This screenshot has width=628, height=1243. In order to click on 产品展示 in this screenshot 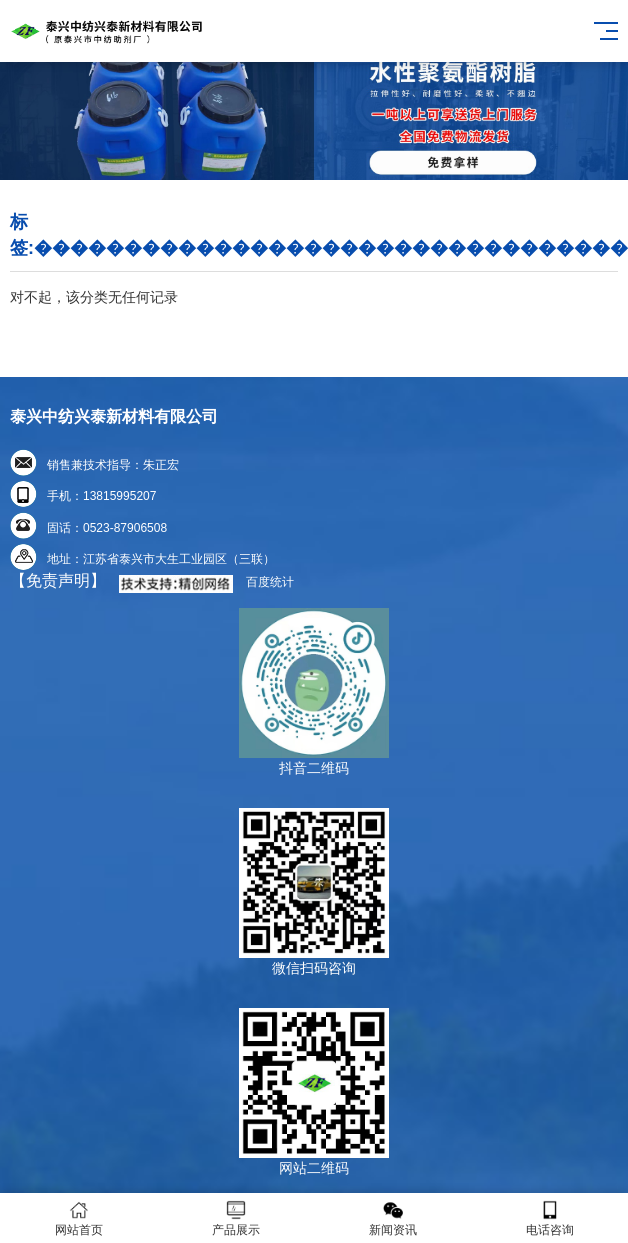, I will do `click(235, 1218)`.